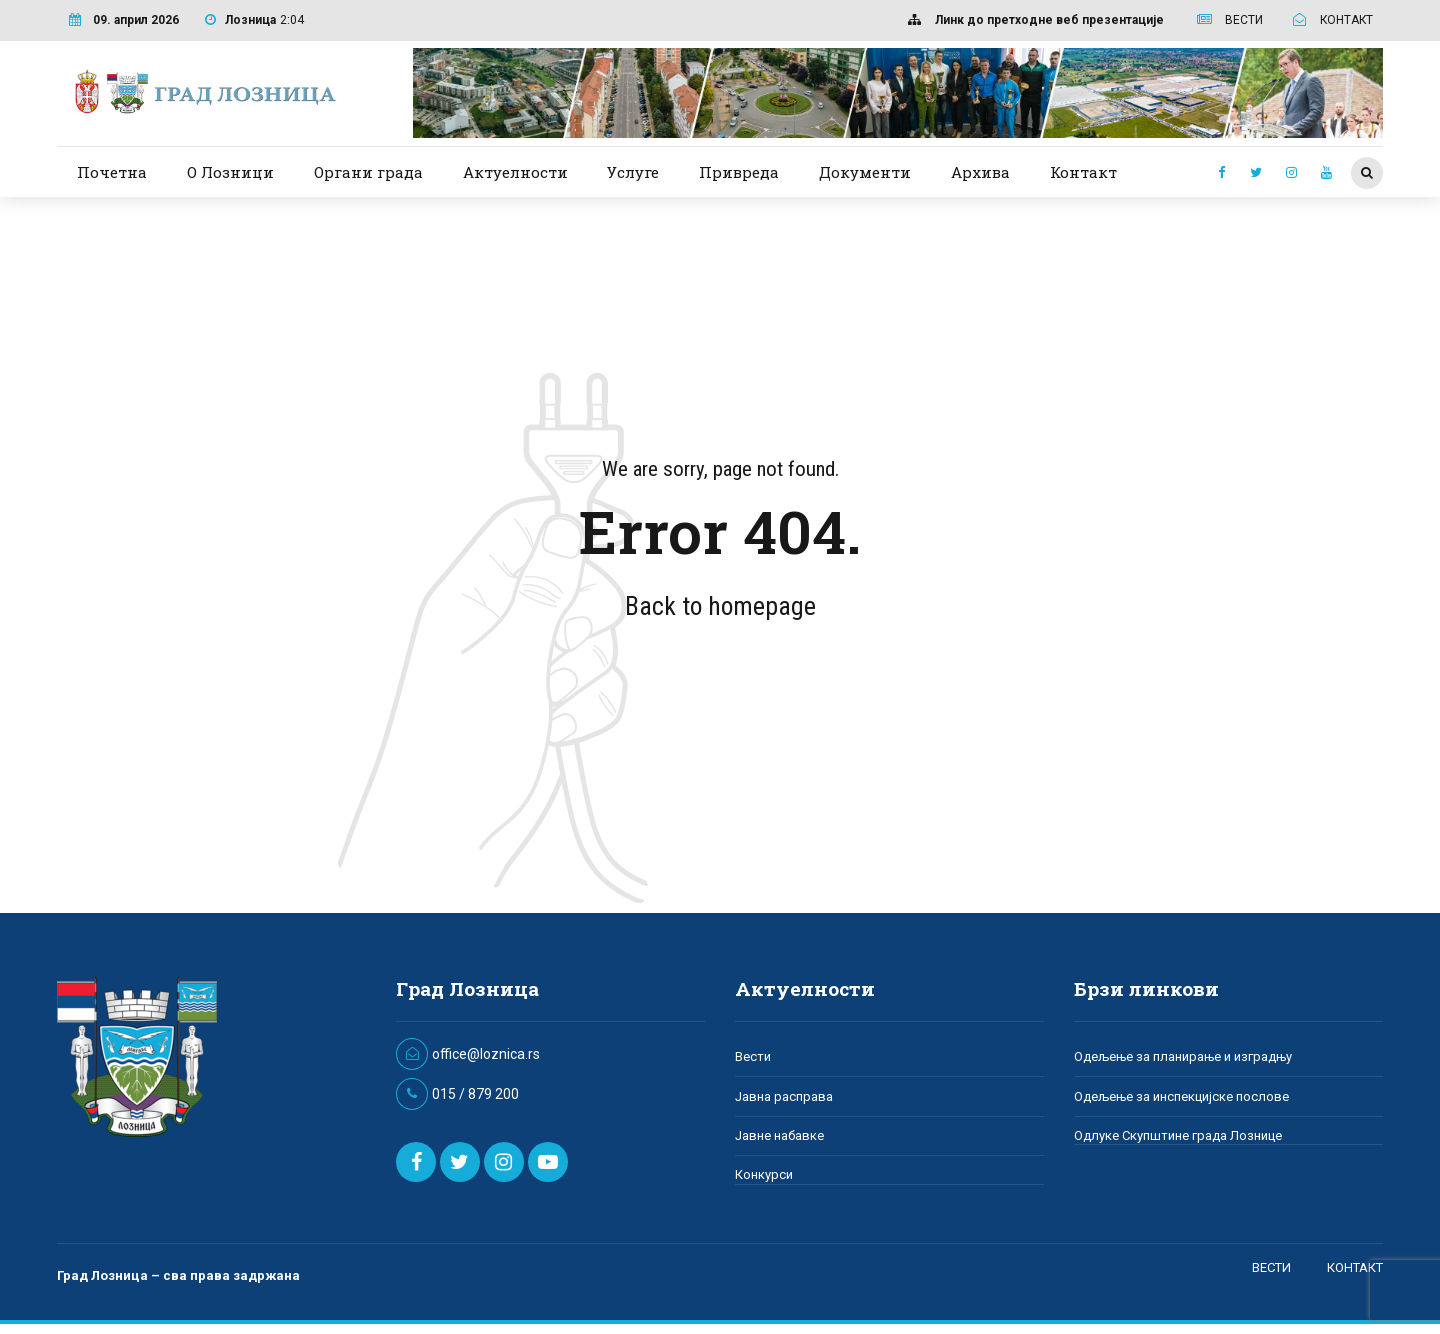 The height and width of the screenshot is (1334, 1440). Describe the element at coordinates (865, 172) in the screenshot. I see `Документи` at that location.